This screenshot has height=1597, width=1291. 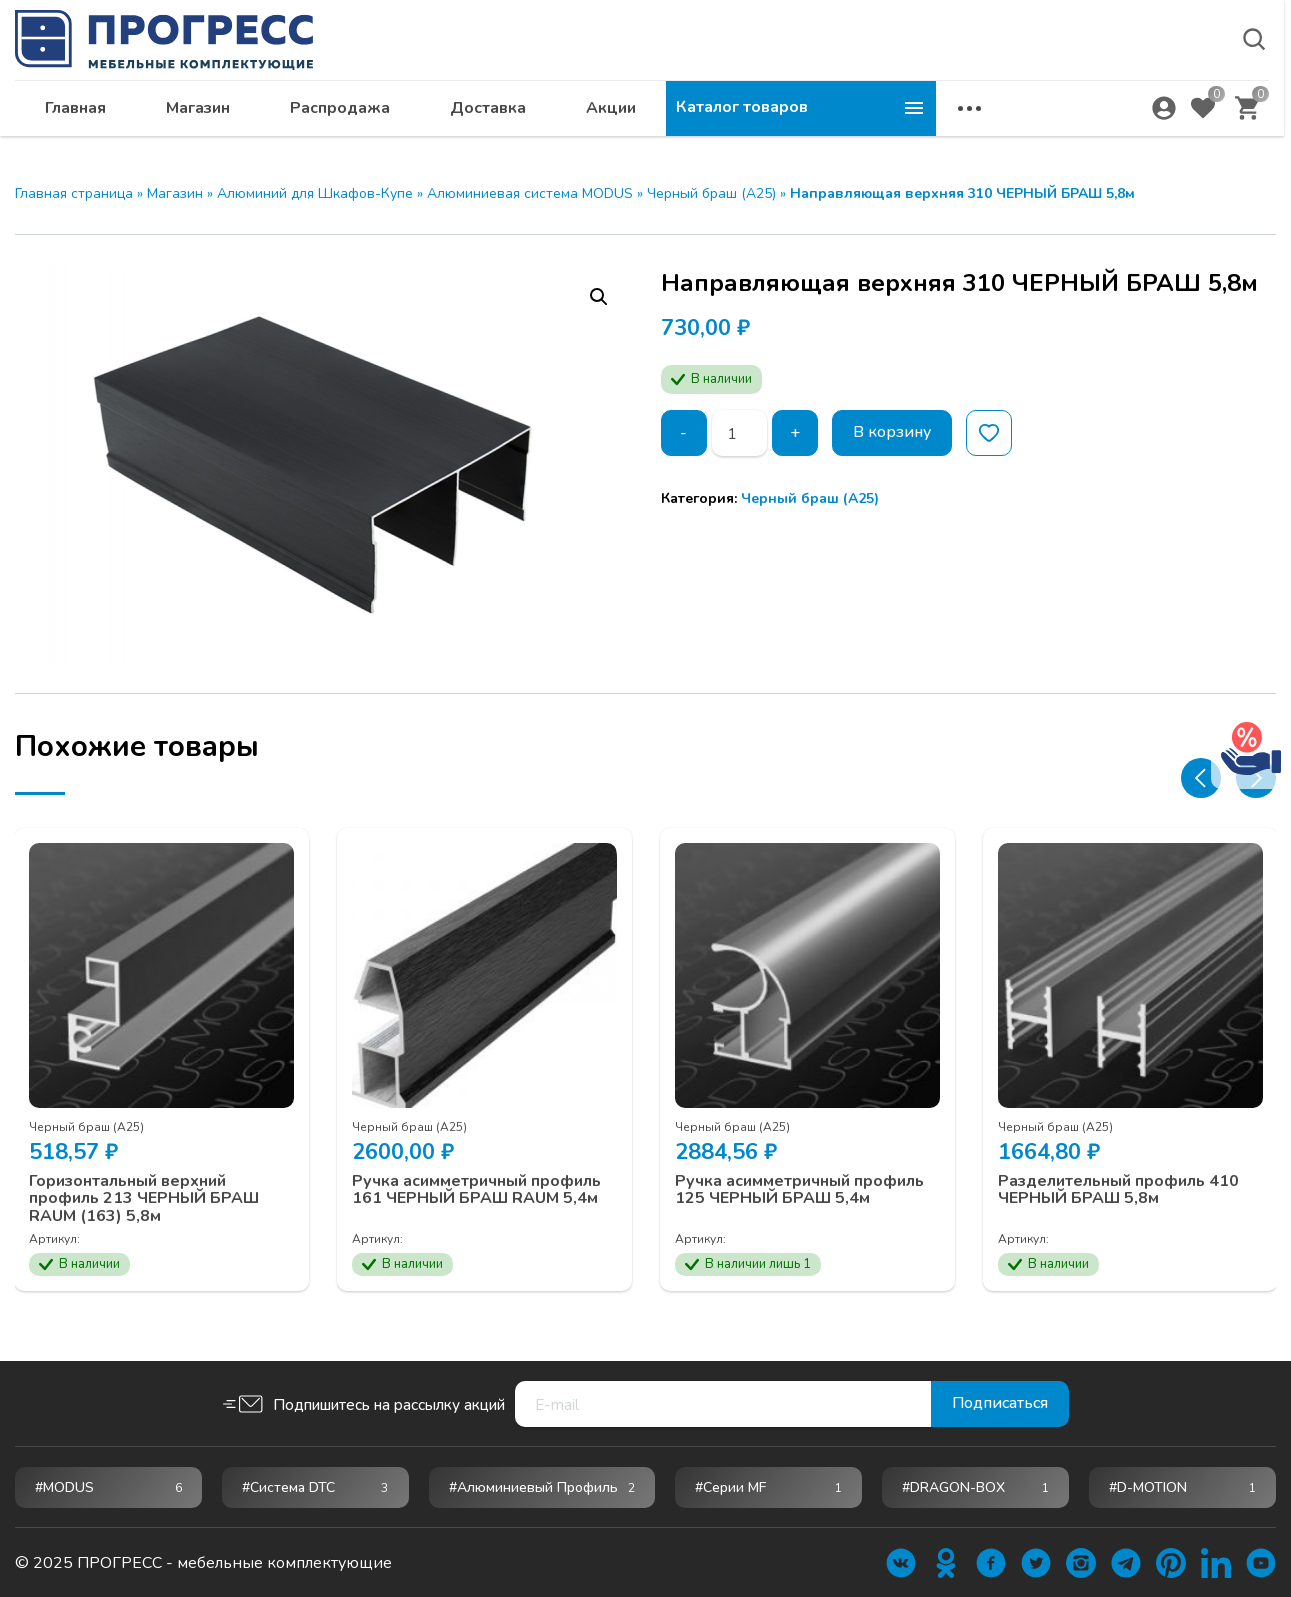 I want to click on Черный браш (А25), so click(x=711, y=193).